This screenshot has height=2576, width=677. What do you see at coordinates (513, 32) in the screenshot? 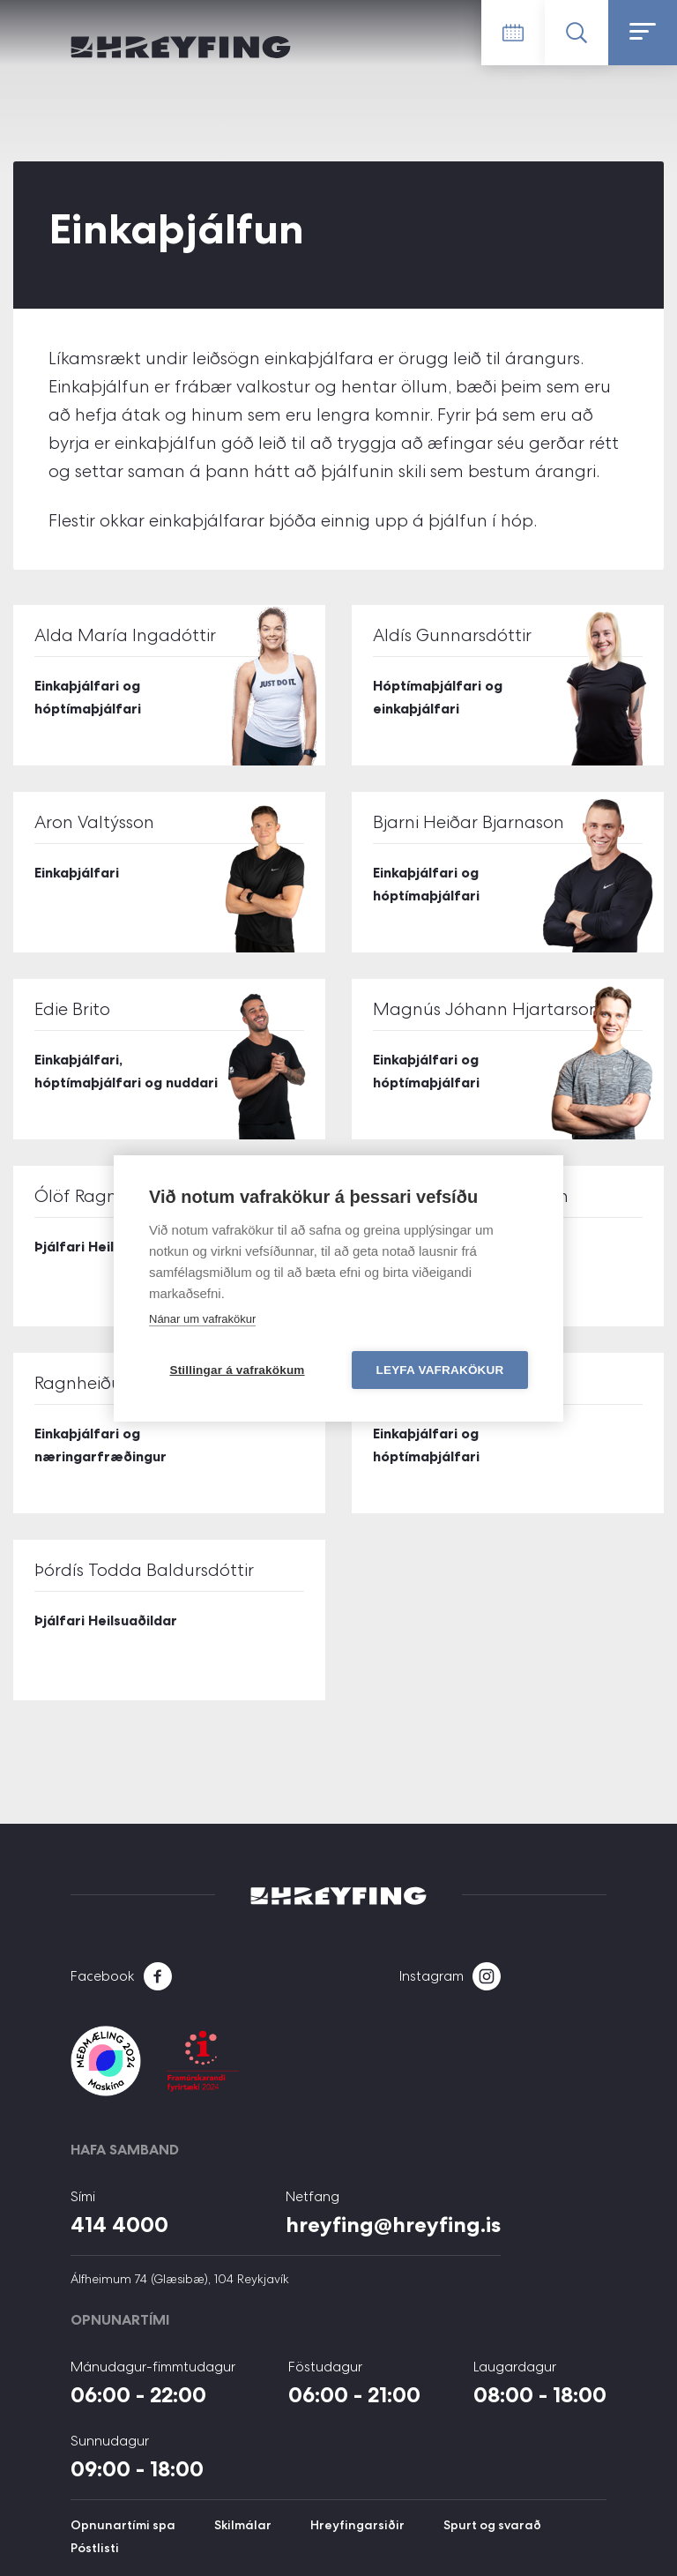
I see `Tímatafla` at bounding box center [513, 32].